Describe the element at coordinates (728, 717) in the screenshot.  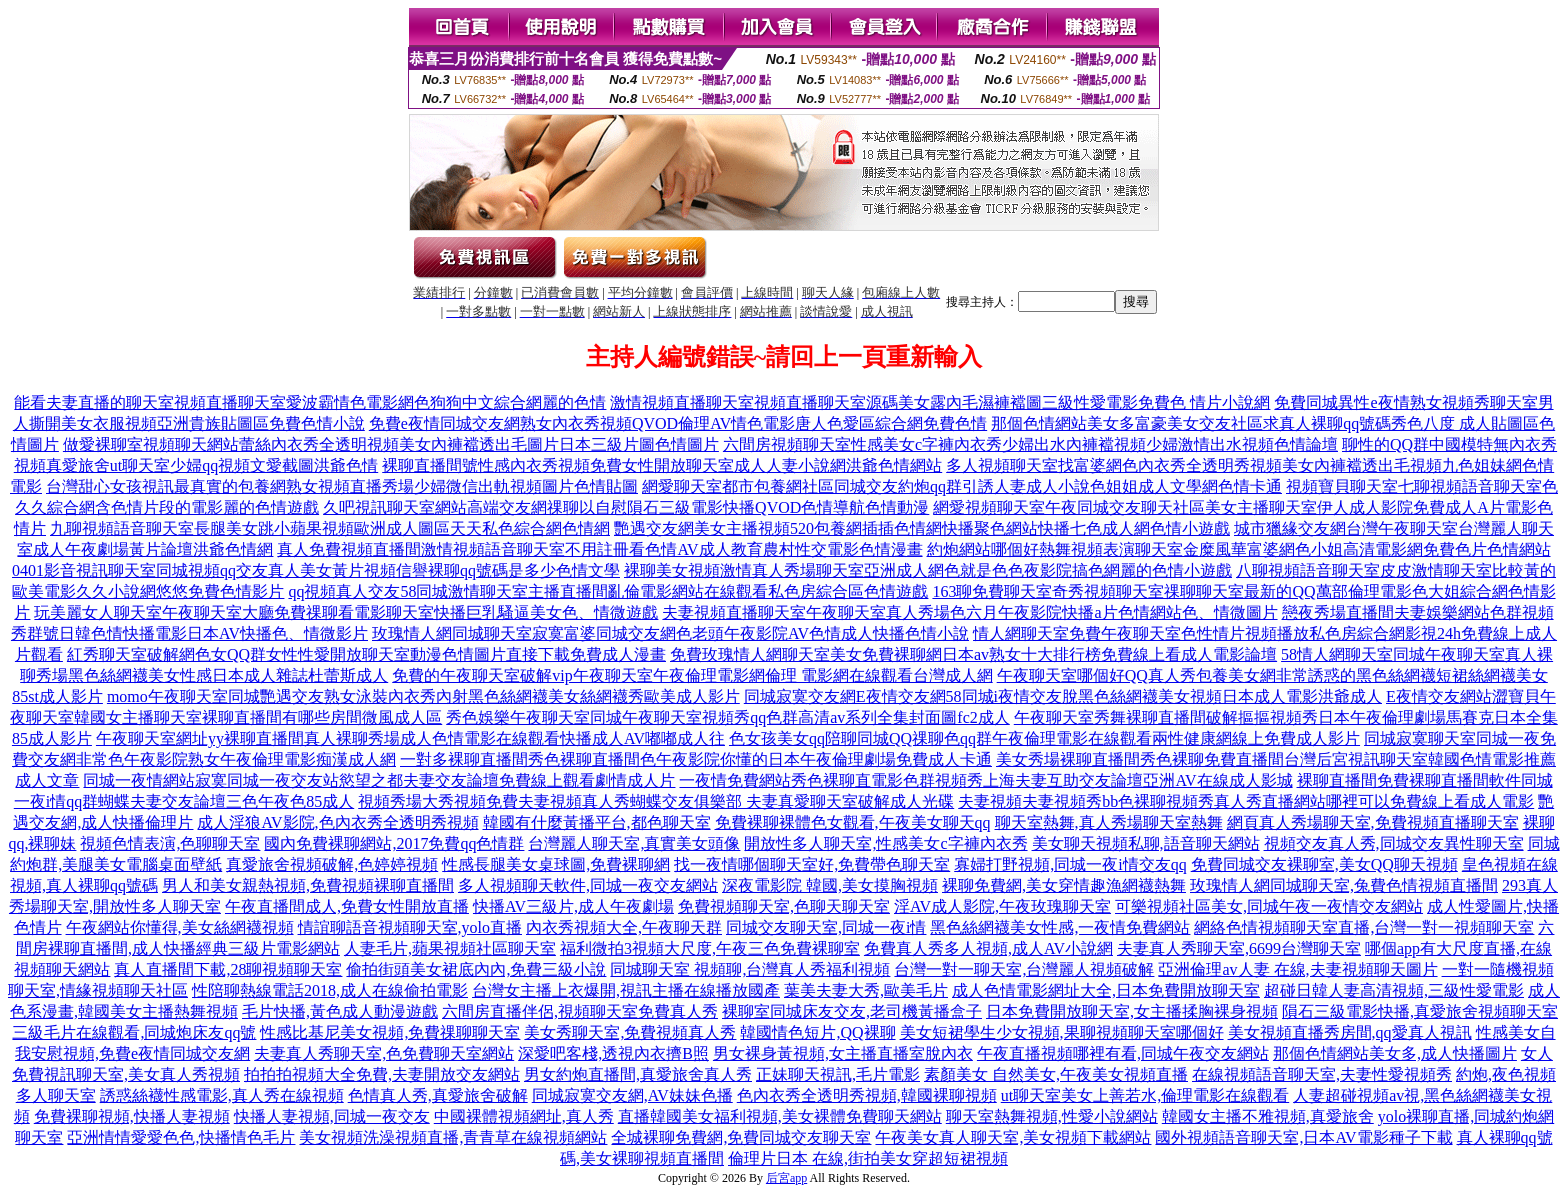
I see `秀色娛樂午夜聊天室同城午夜聊天室視頻秀qq色群高清av系列全集封面圖fc2成人` at that location.